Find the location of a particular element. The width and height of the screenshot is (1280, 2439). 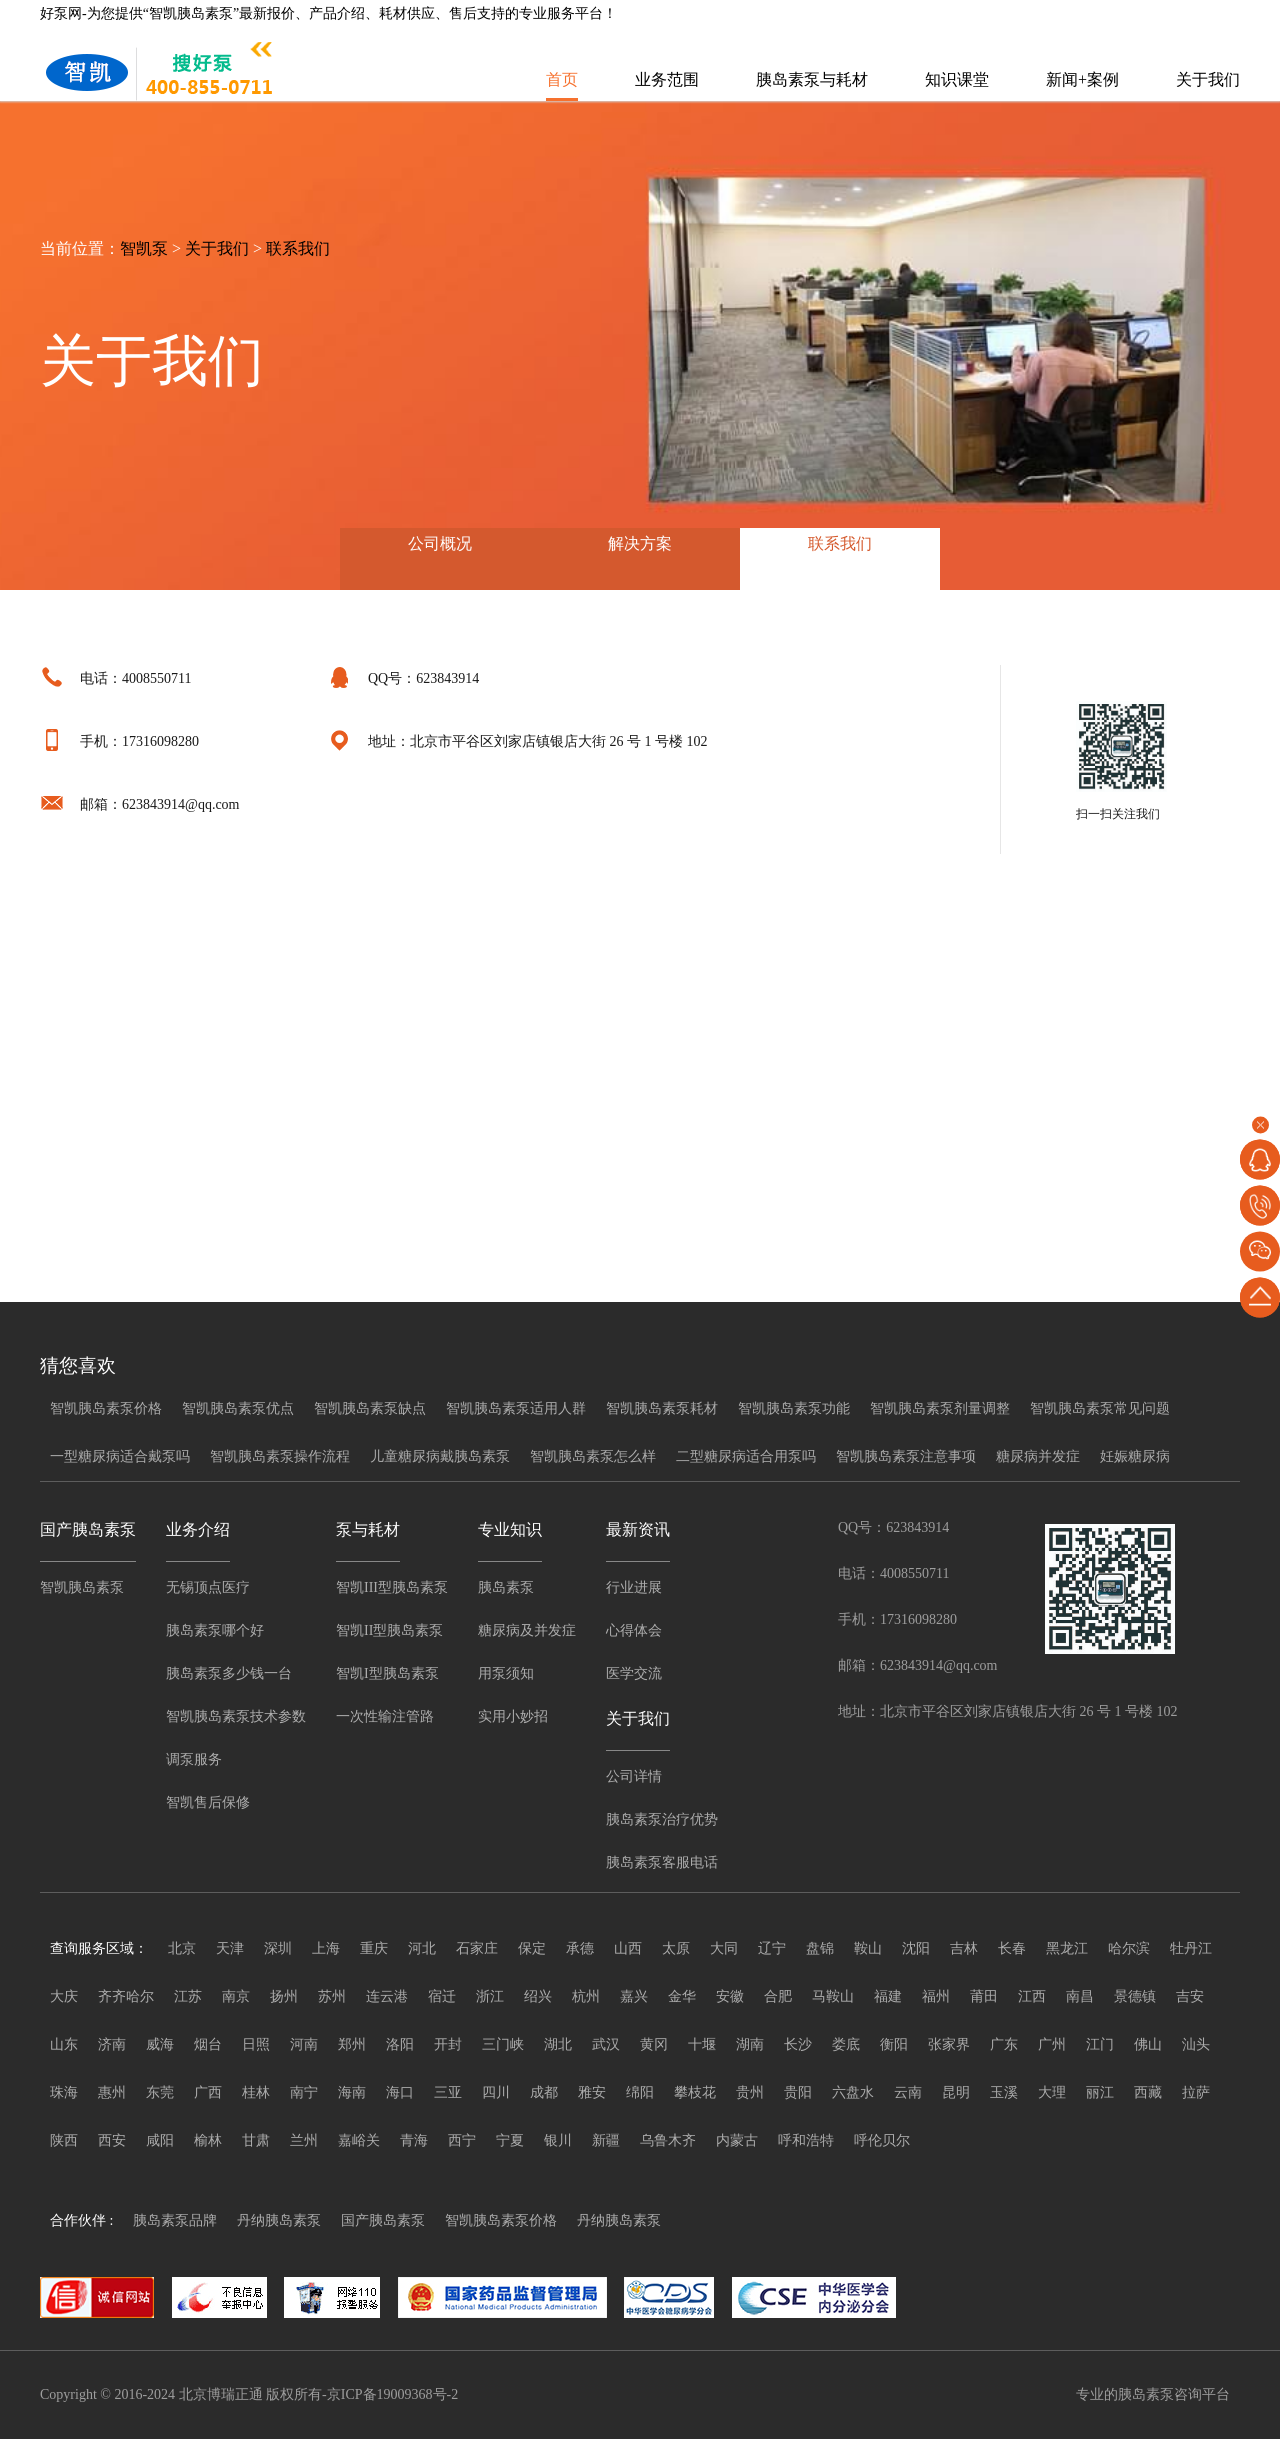

扬州 is located at coordinates (284, 1996).